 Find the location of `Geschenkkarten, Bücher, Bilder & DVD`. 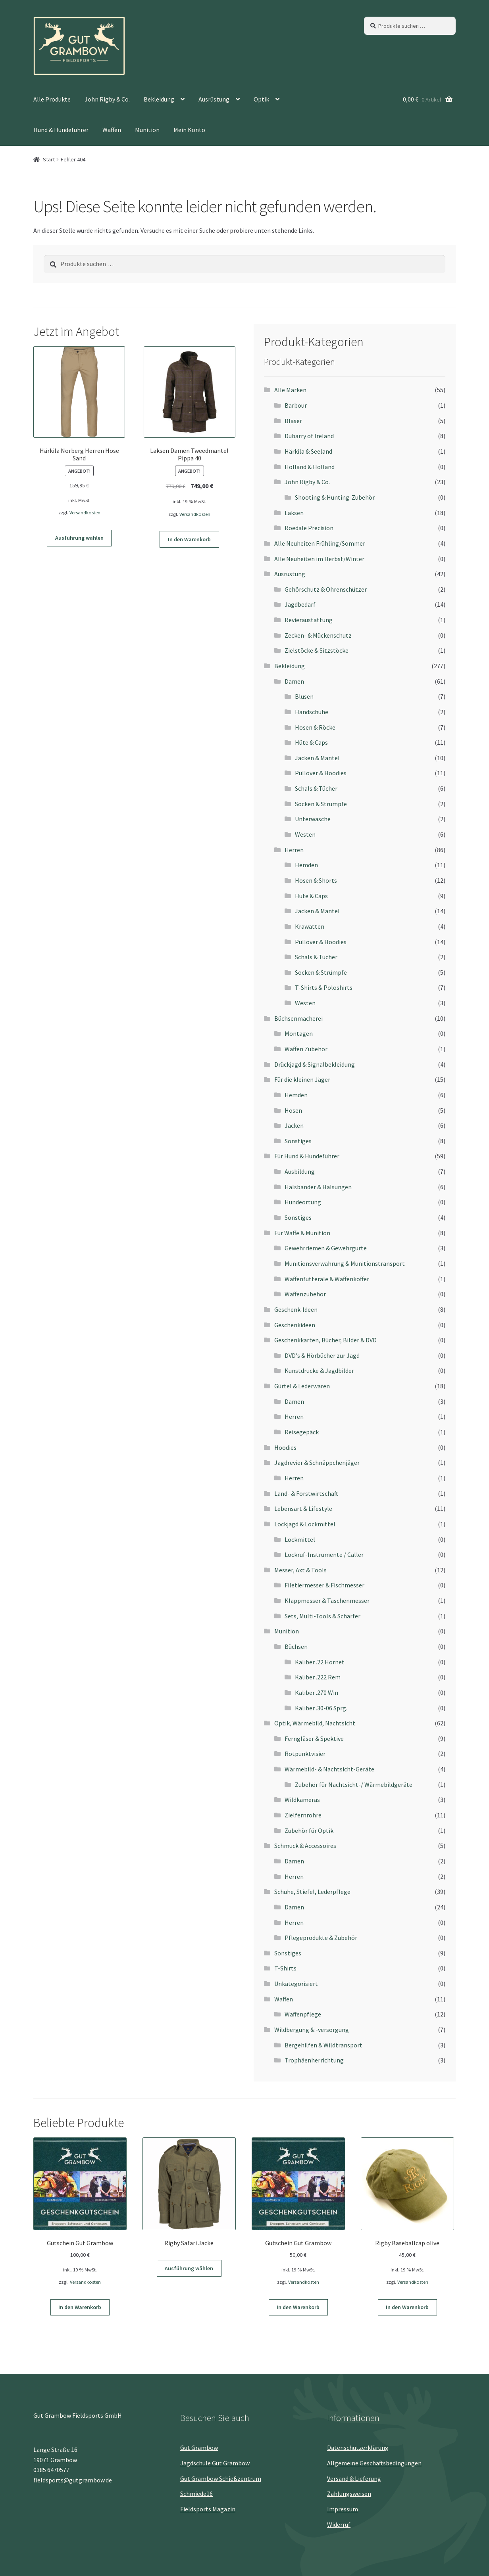

Geschenkkarten, Bücher, Bilder & DVD is located at coordinates (325, 1340).